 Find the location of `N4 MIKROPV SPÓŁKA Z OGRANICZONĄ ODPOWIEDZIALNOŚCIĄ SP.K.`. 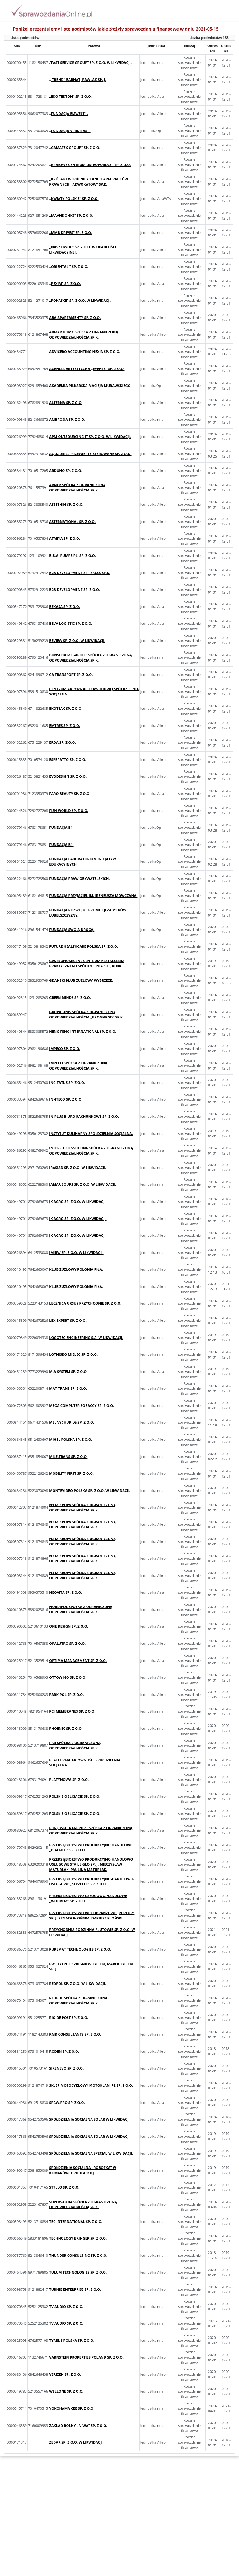

N4 MIKROPV SPÓŁKA Z OGRANICZONĄ ODPOWIEDZIALNOŚCIĄ SP.K. is located at coordinates (82, 1575).